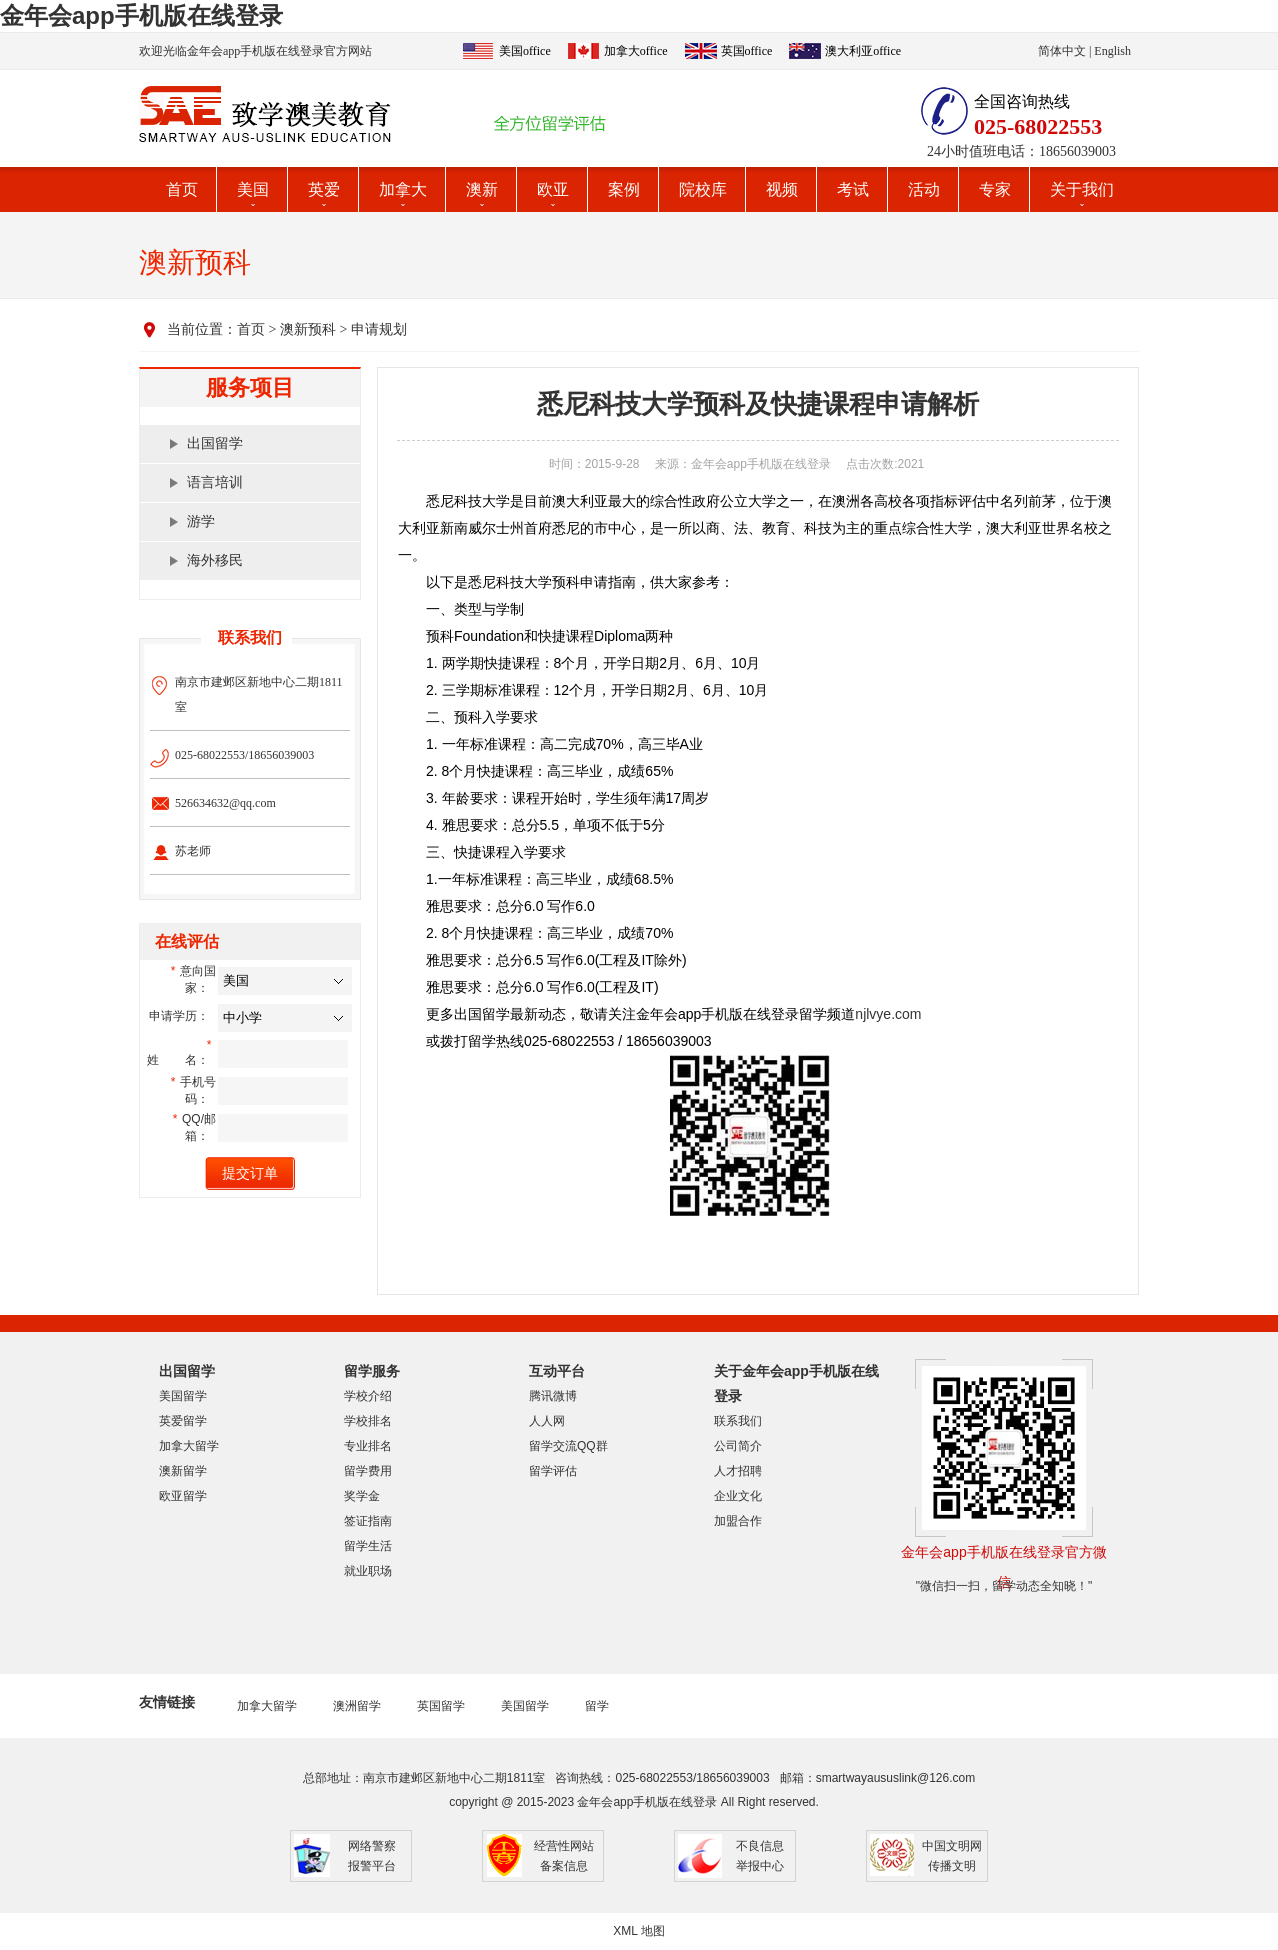 This screenshot has height=1950, width=1278. Describe the element at coordinates (639, 1931) in the screenshot. I see `XML 地图` at that location.